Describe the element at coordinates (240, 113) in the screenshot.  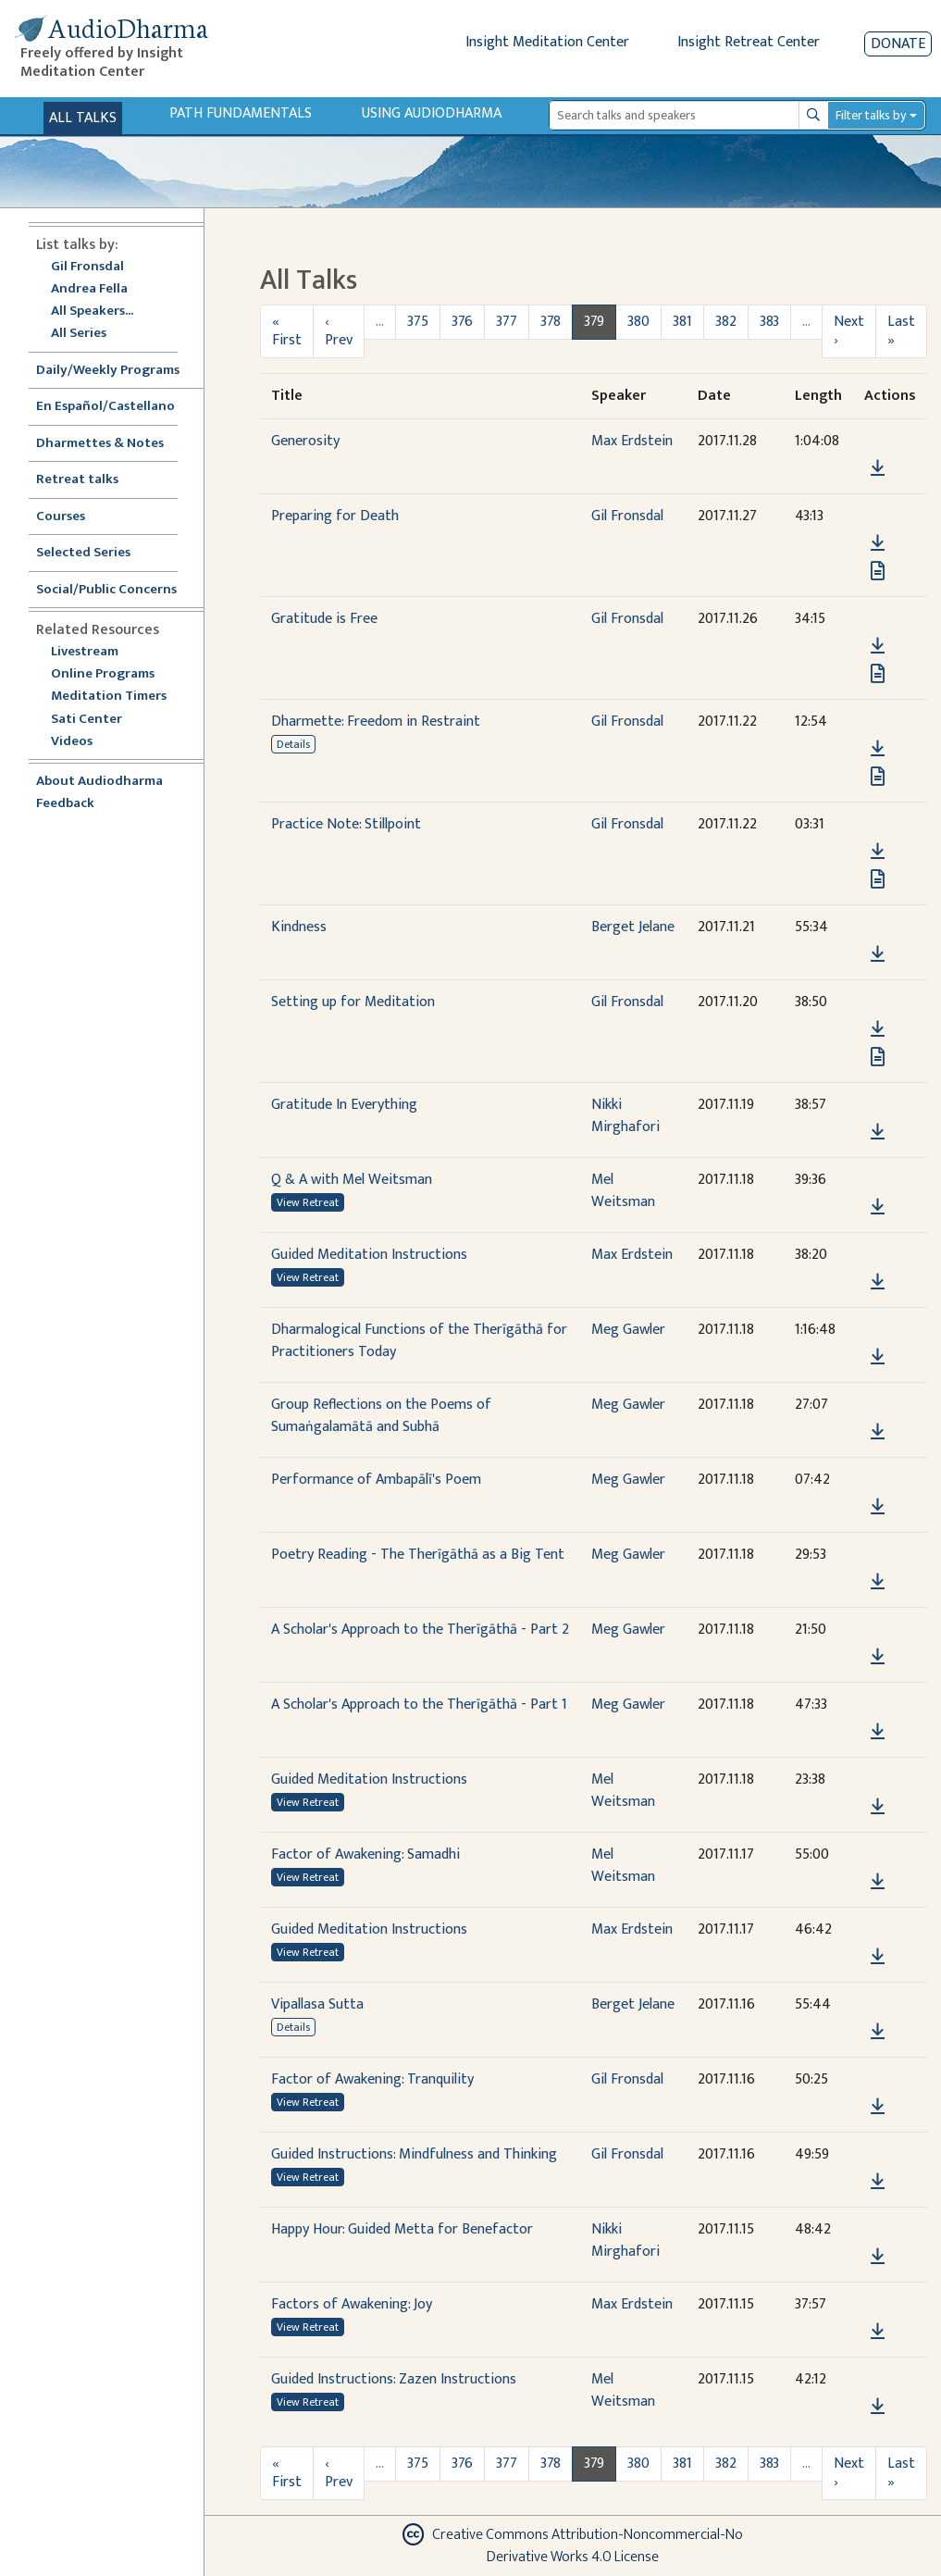
I see `Path Fundamentals` at that location.